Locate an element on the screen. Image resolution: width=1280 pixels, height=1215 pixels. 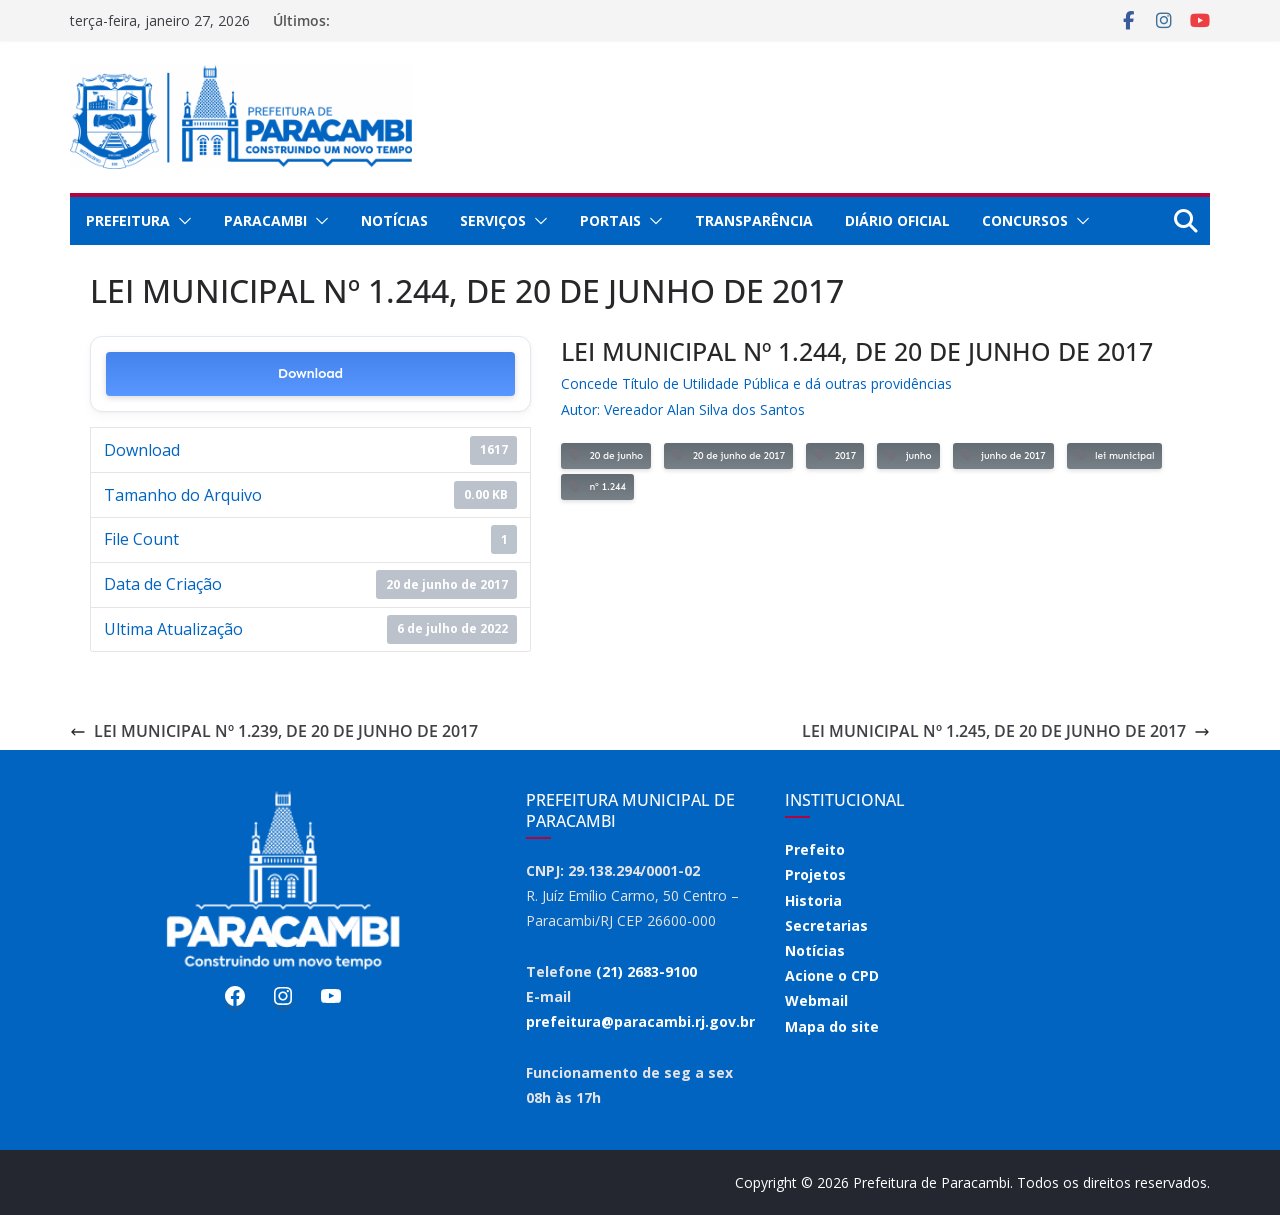
LEI MUNICIPAL Nº 1.245, DE 20 DE JUNHO DE 2017 is located at coordinates (1006, 731).